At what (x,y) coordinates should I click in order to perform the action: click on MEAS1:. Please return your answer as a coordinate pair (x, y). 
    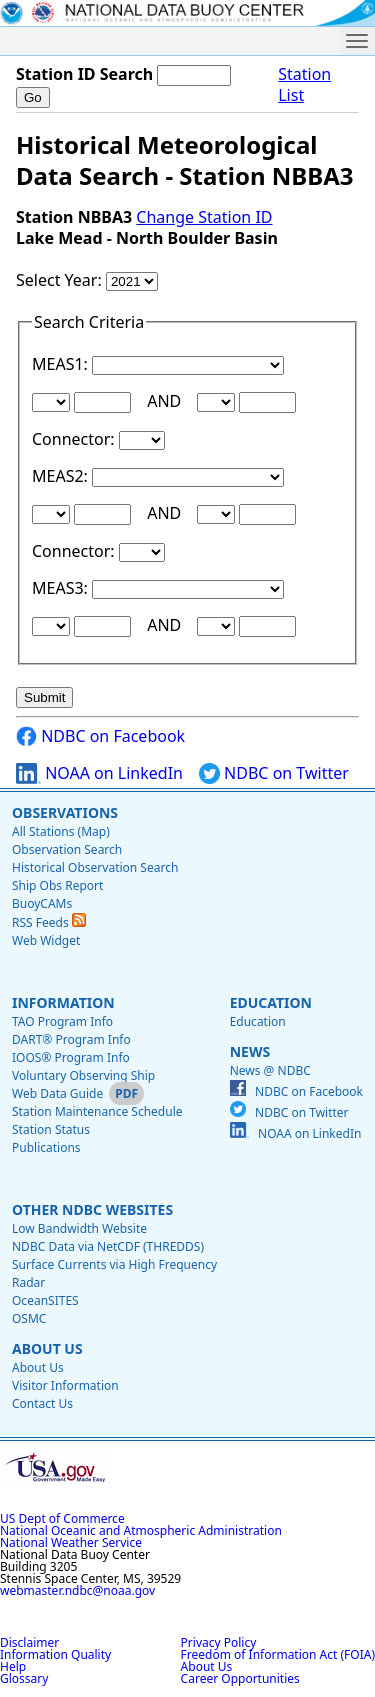
    Looking at the image, I should click on (62, 364).